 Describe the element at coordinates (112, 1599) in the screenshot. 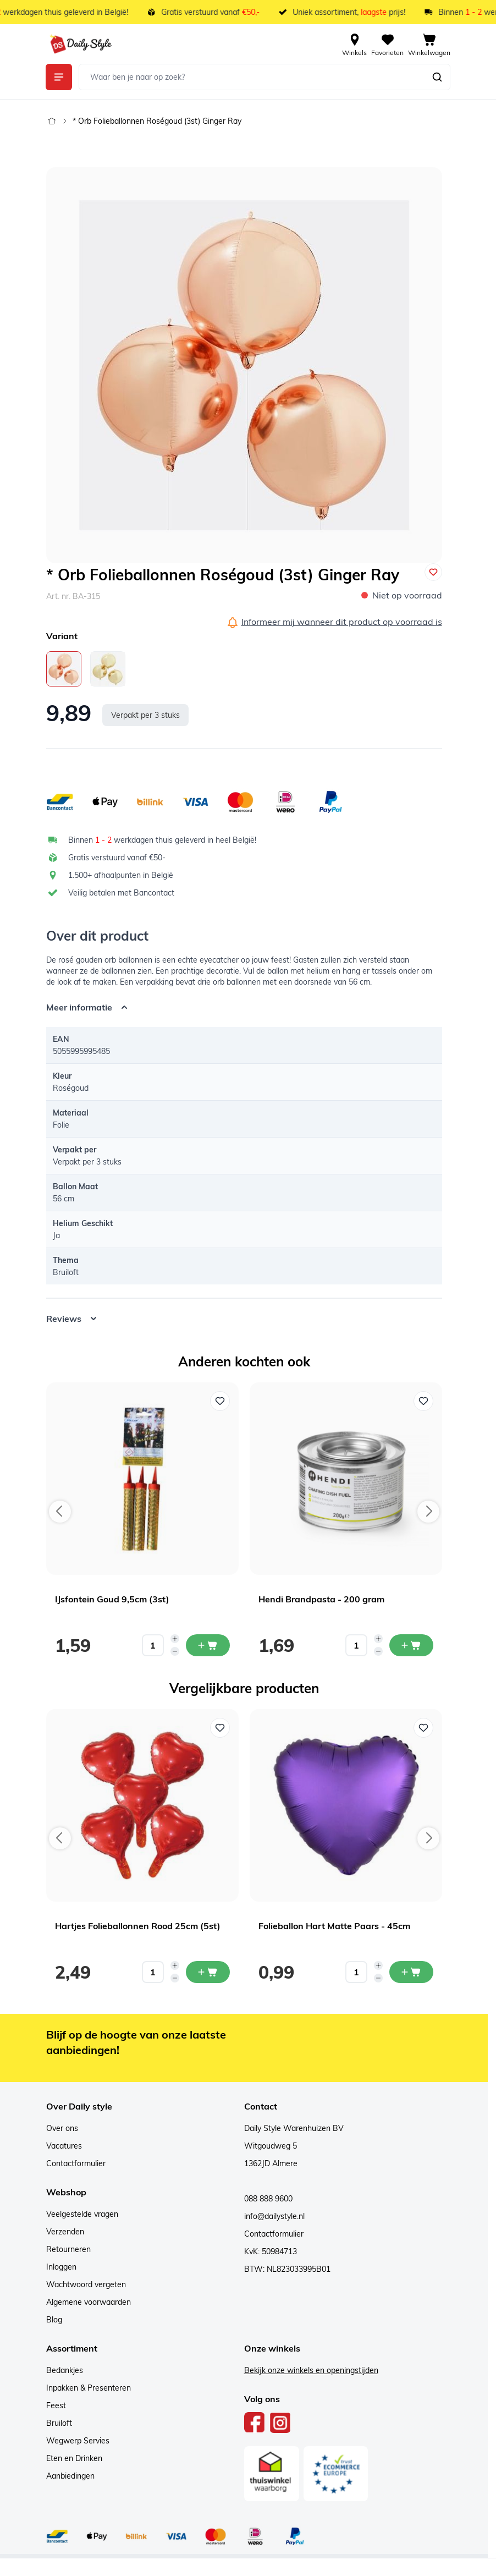

I see `IJsfontein Goud 9,5cm (3st)` at that location.